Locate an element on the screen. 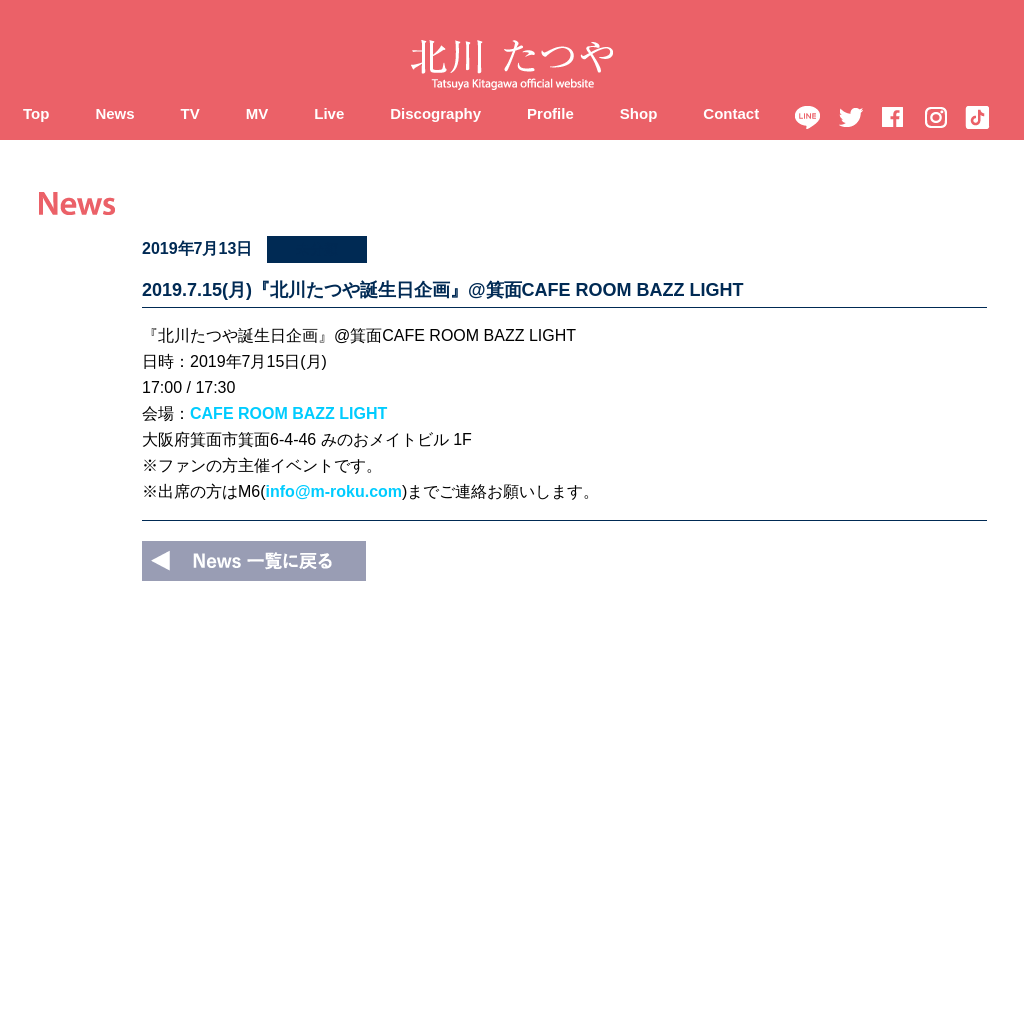 Image resolution: width=1024 pixels, height=1036 pixels. CAFE ROOM BAZZ LIGHT is located at coordinates (288, 413).